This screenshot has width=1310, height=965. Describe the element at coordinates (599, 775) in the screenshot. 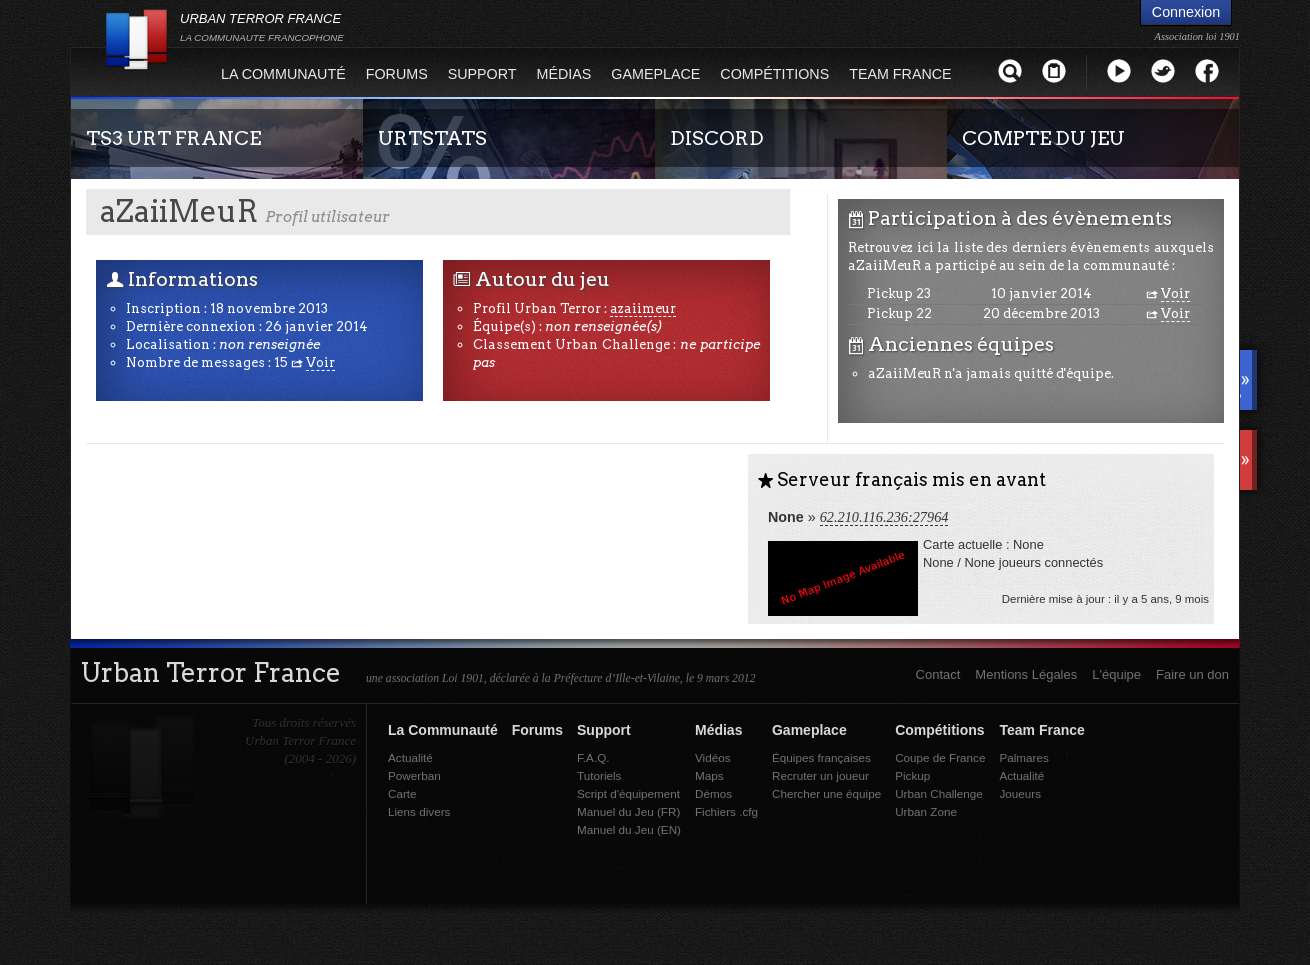

I see `Tutoriels` at that location.